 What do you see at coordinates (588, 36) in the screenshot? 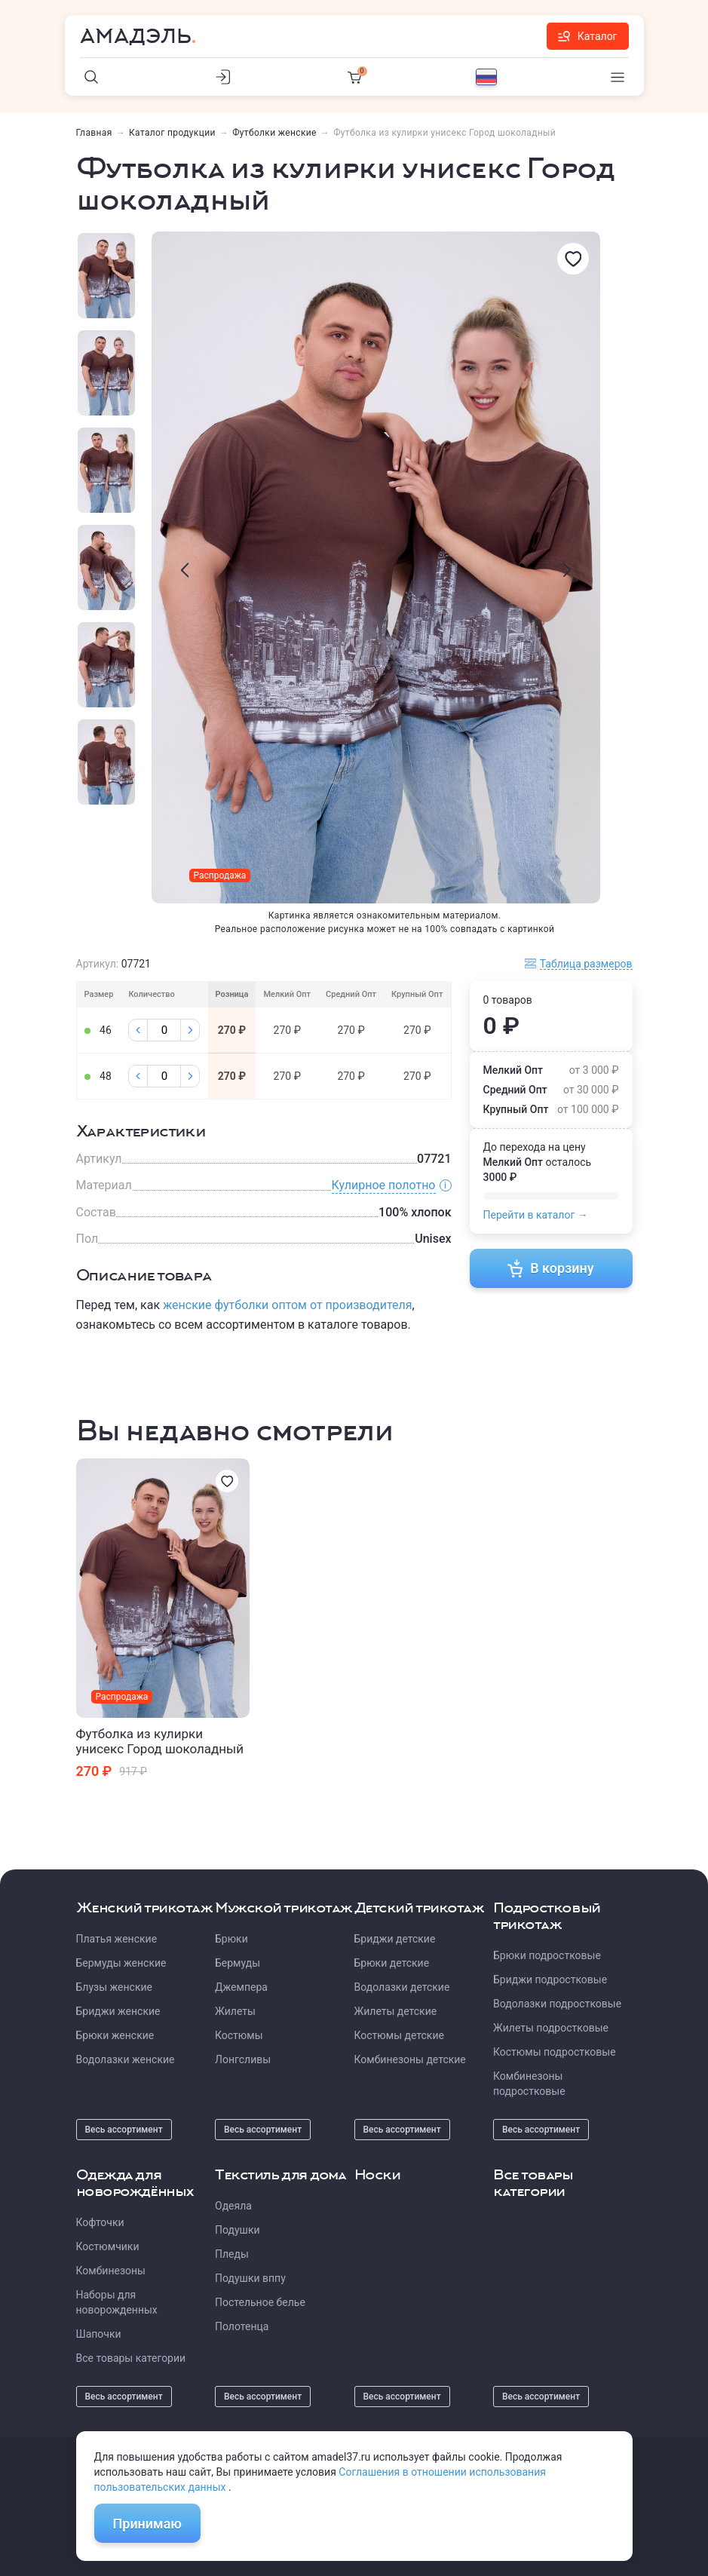
I see `Каталог` at bounding box center [588, 36].